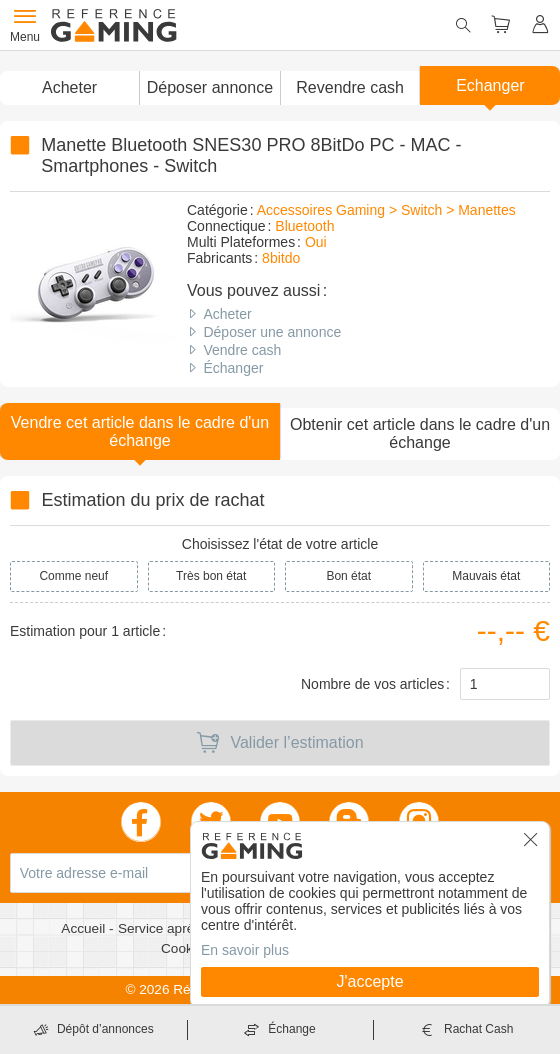  I want to click on 8bitdo, so click(281, 258).